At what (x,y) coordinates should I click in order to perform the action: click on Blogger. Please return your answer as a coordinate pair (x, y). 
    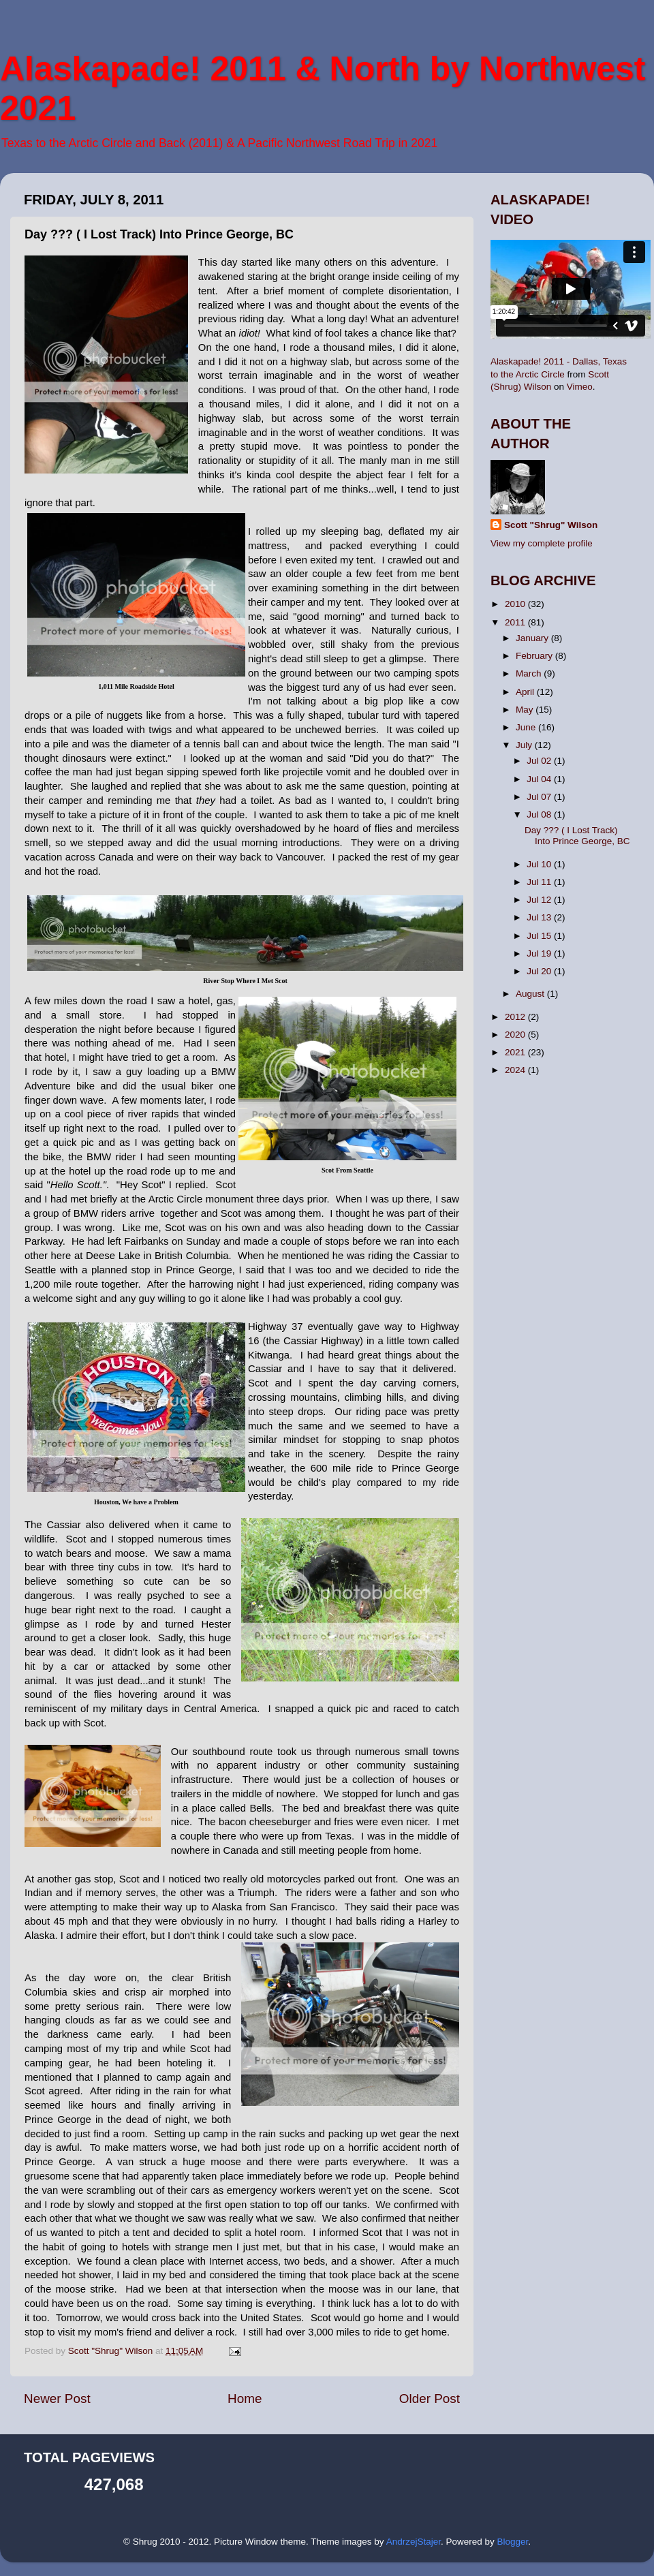
    Looking at the image, I should click on (512, 2541).